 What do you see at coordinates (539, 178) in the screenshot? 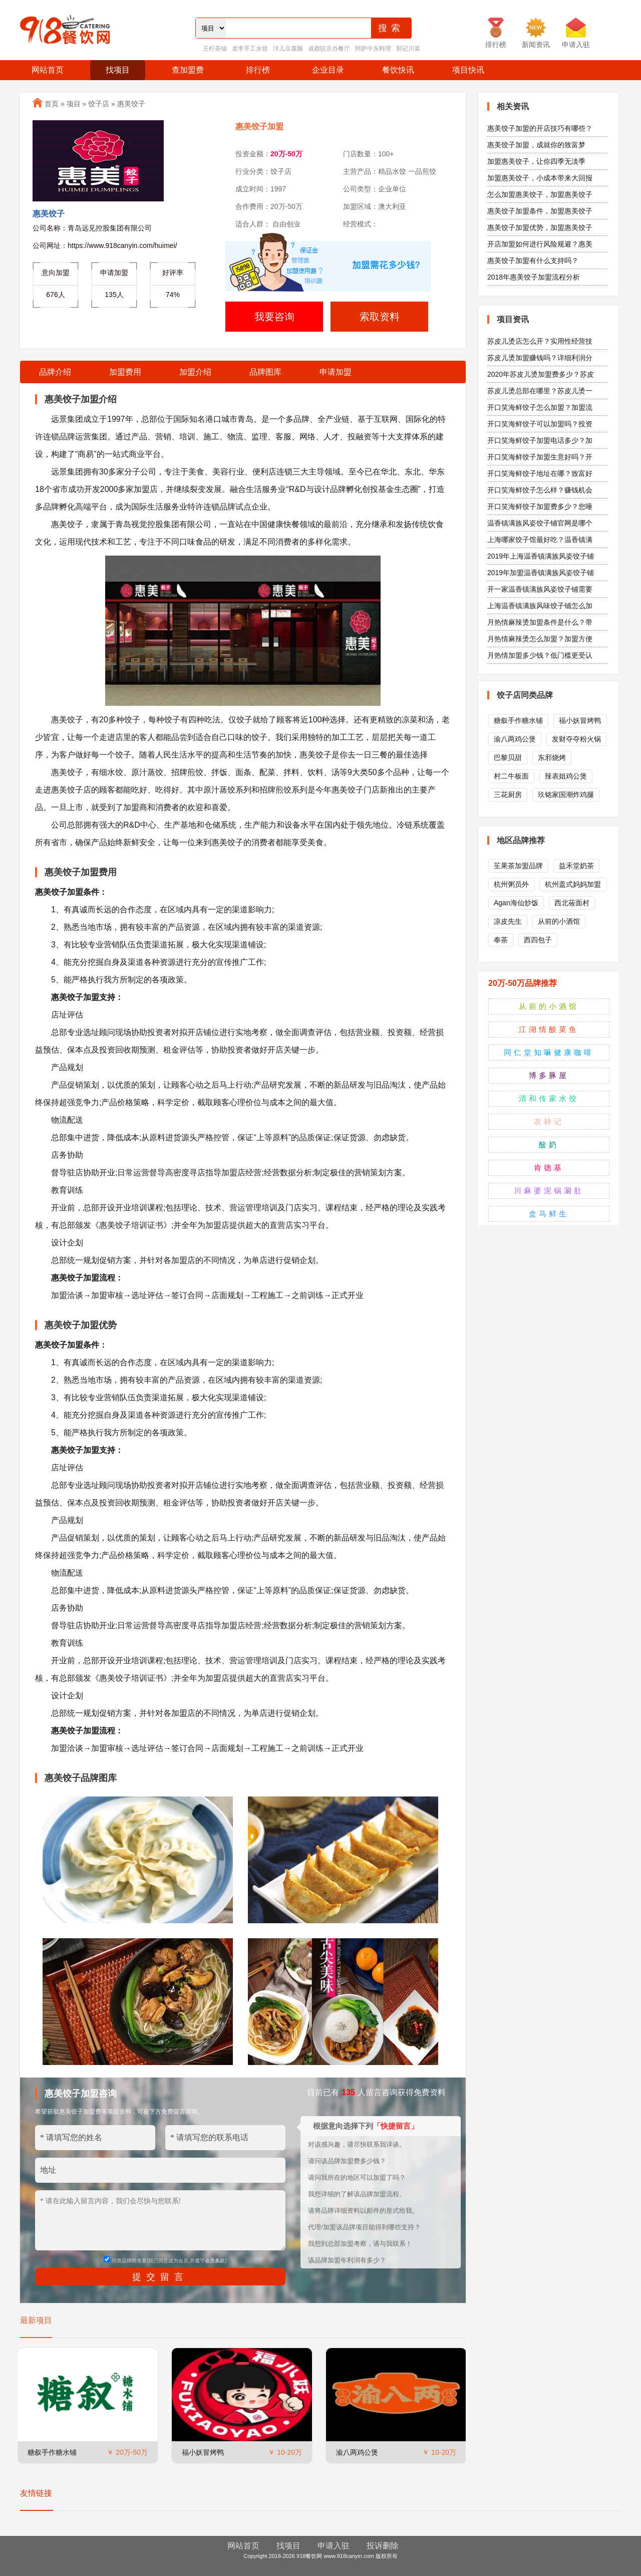
I see `加盟惠美饺子，小成本带来大回报` at bounding box center [539, 178].